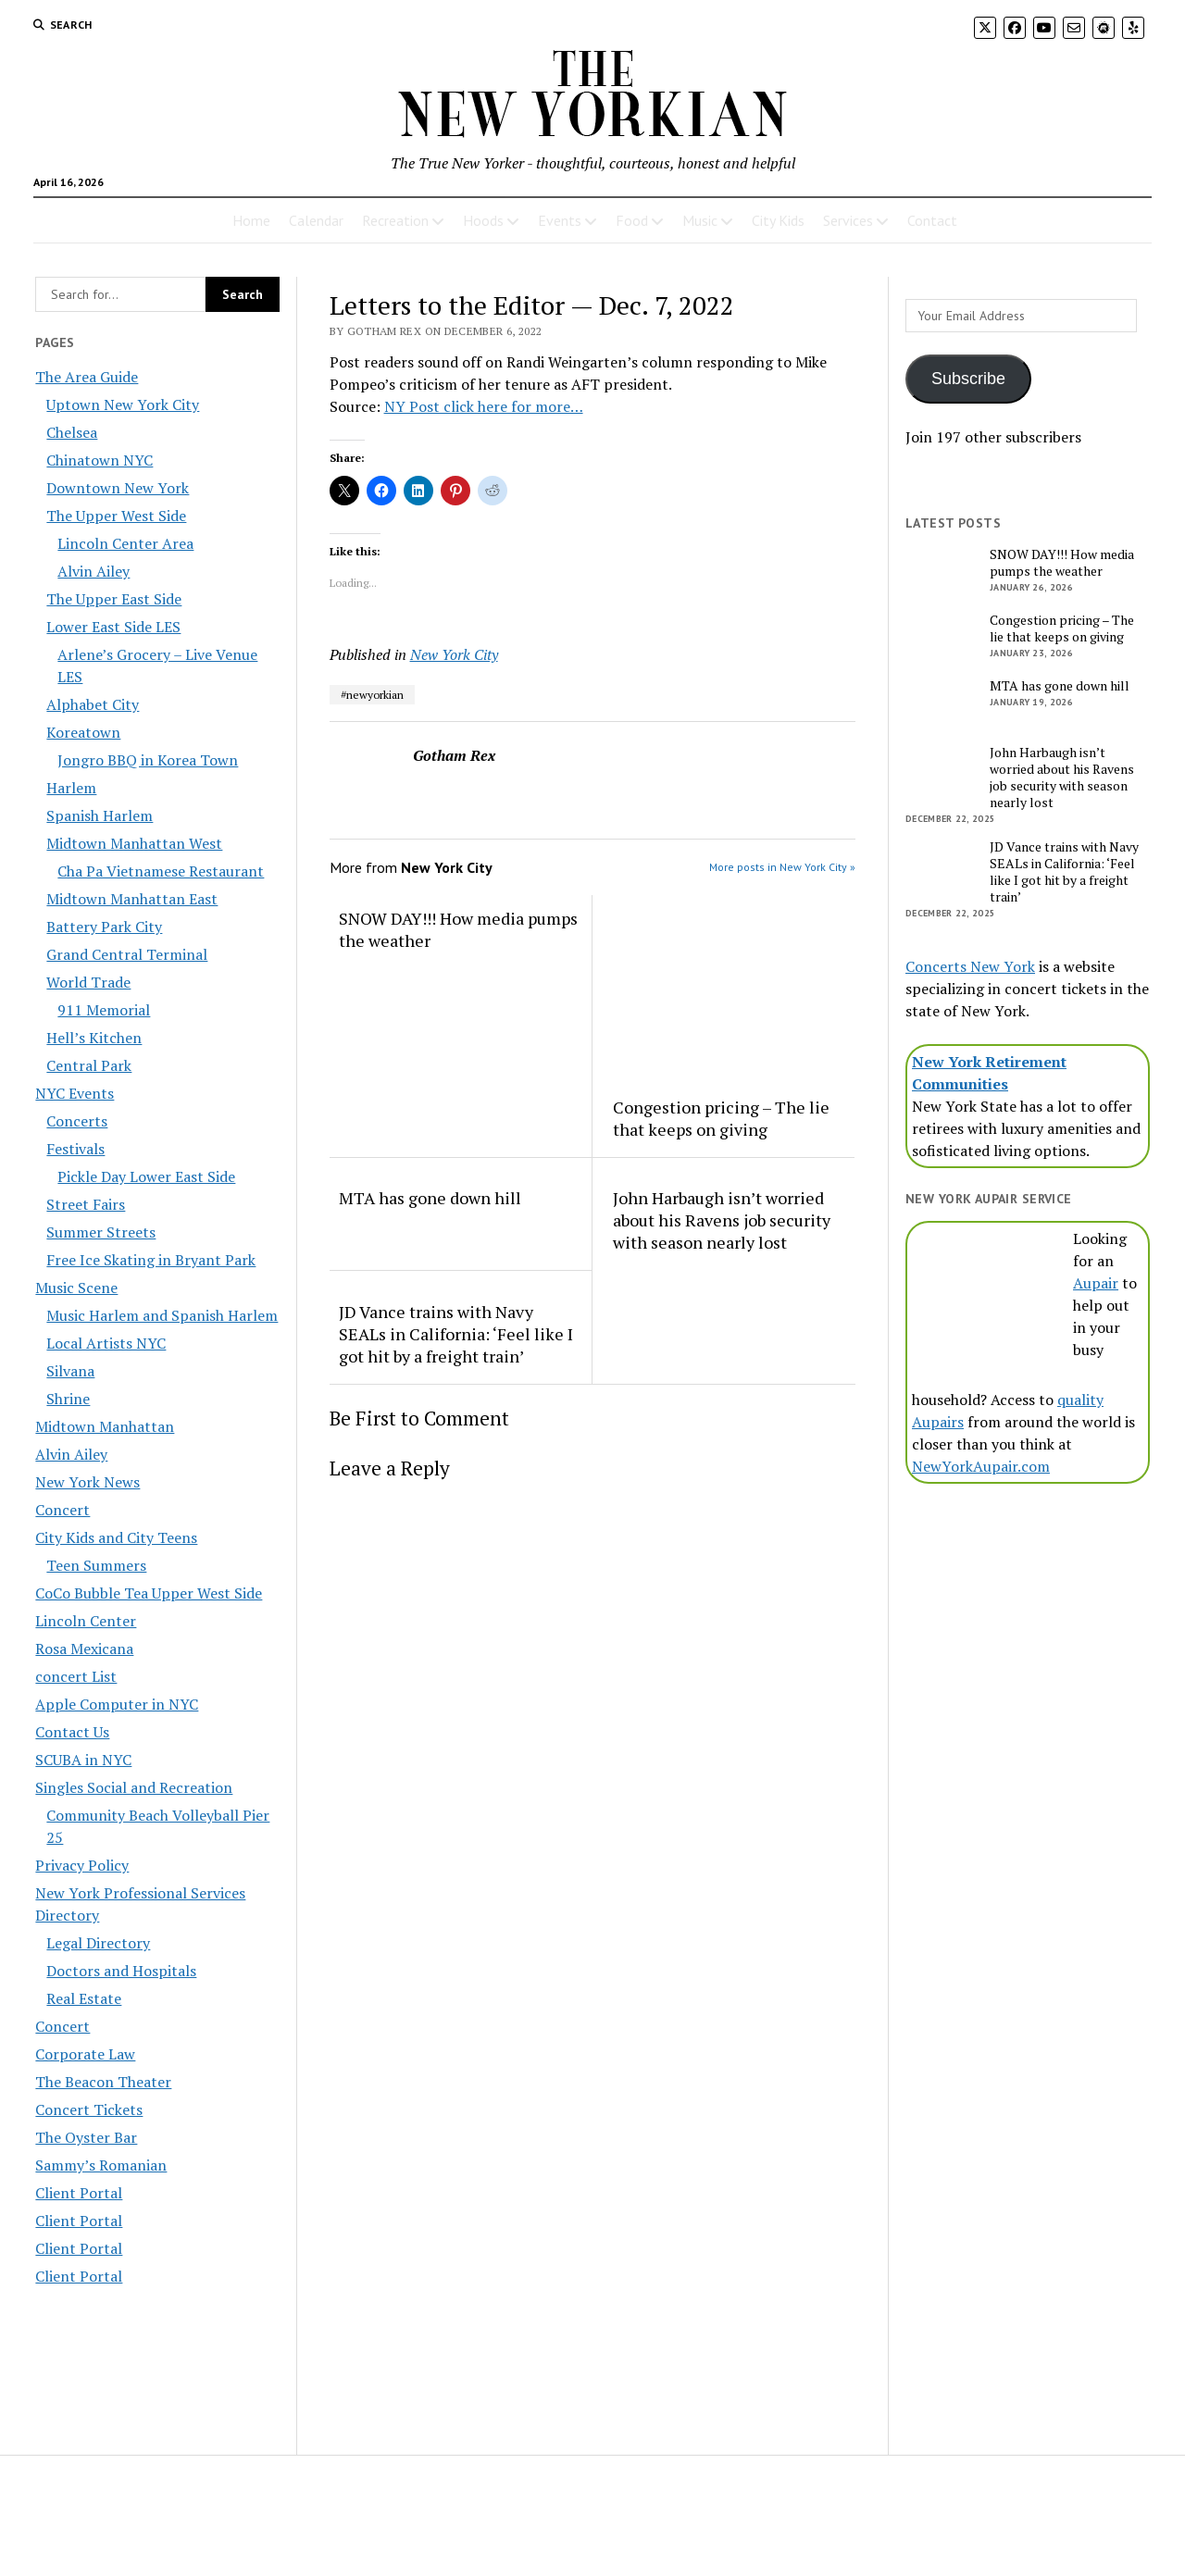 This screenshot has width=1185, height=2576. What do you see at coordinates (372, 695) in the screenshot?
I see `#newyorkian` at bounding box center [372, 695].